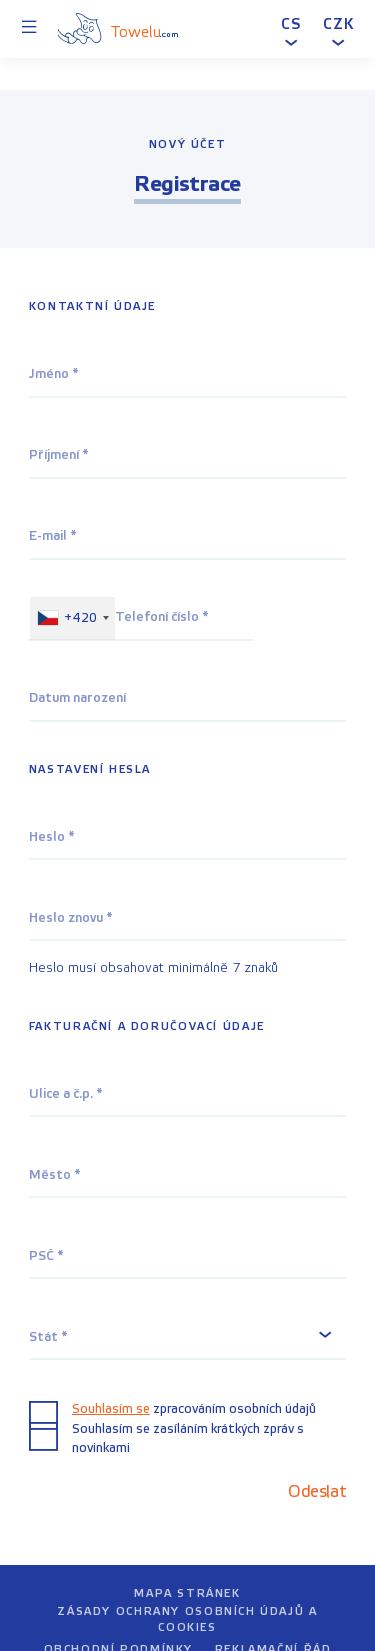 The image size is (375, 1651). I want to click on [combobox], so click(72, 618).